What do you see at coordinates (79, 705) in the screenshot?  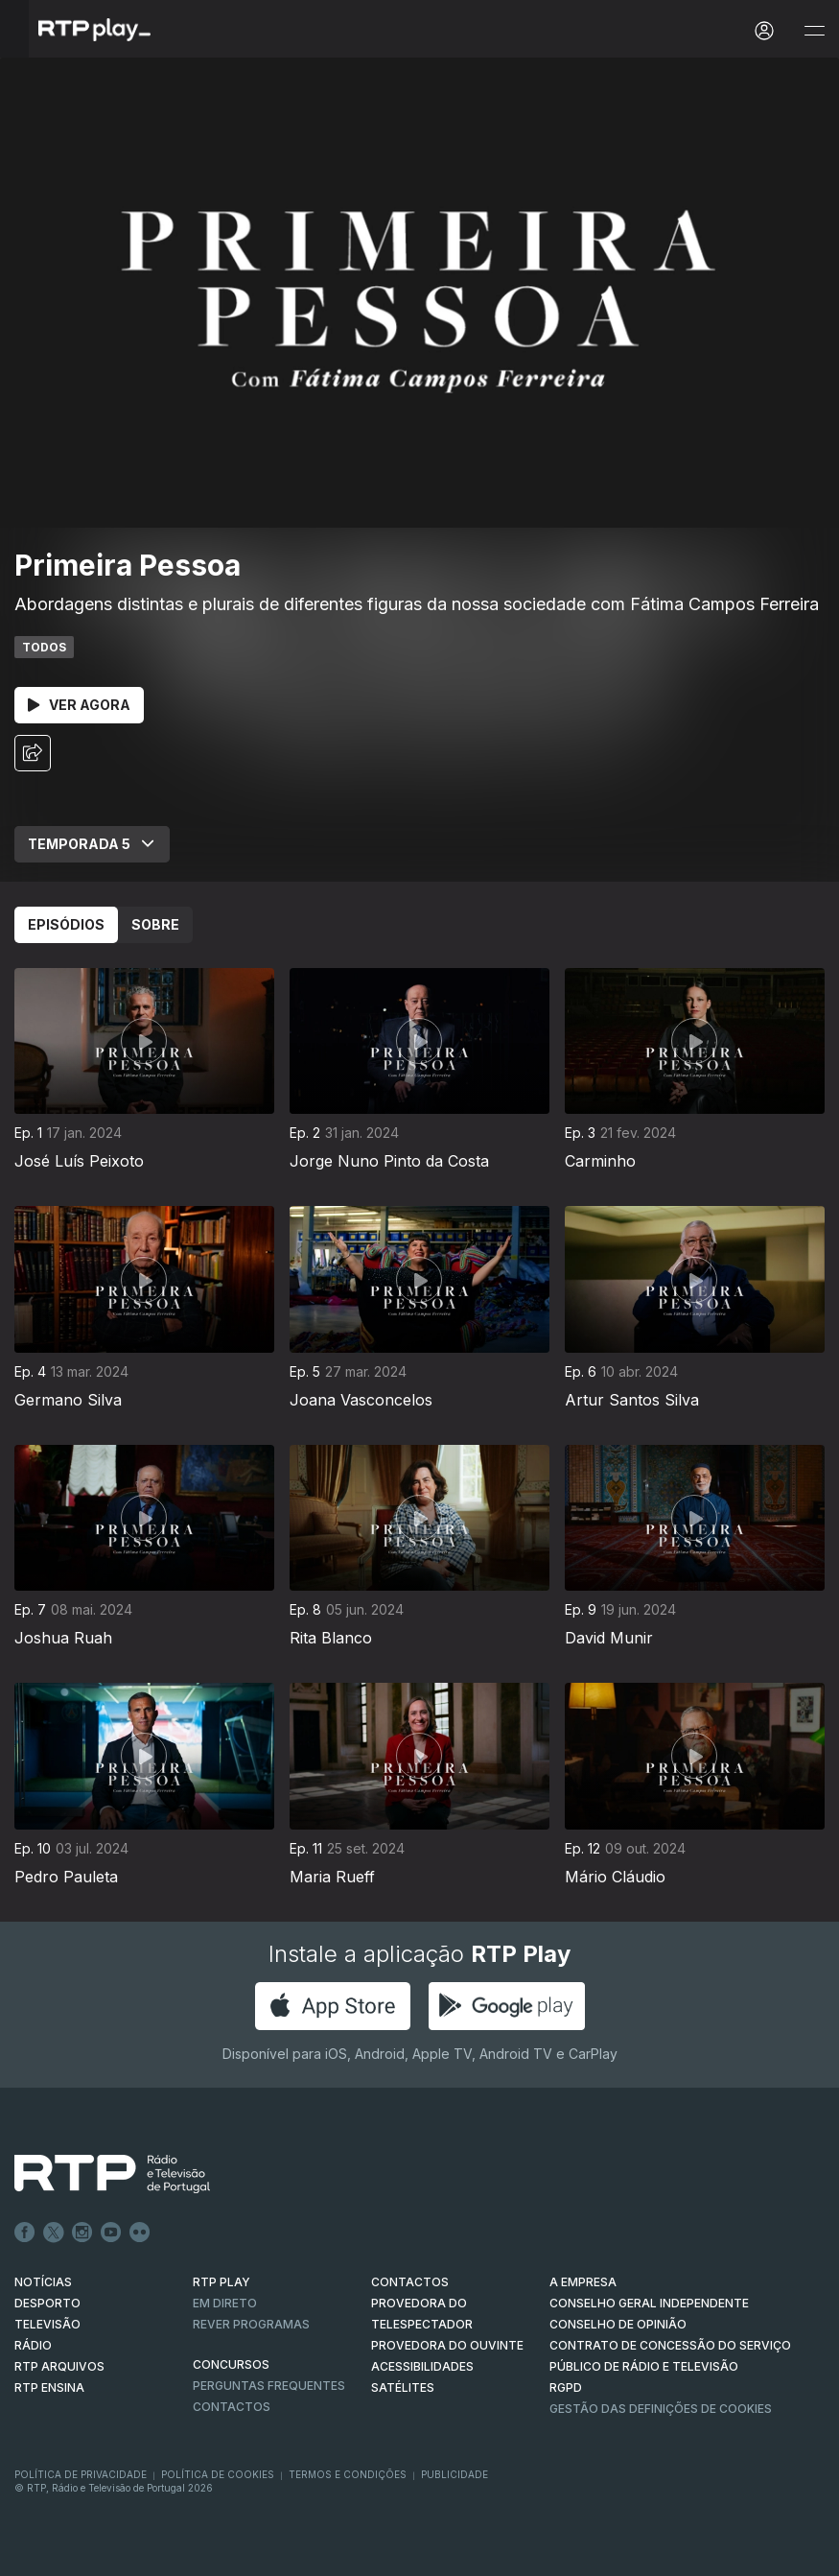 I see `Ver Agora` at bounding box center [79, 705].